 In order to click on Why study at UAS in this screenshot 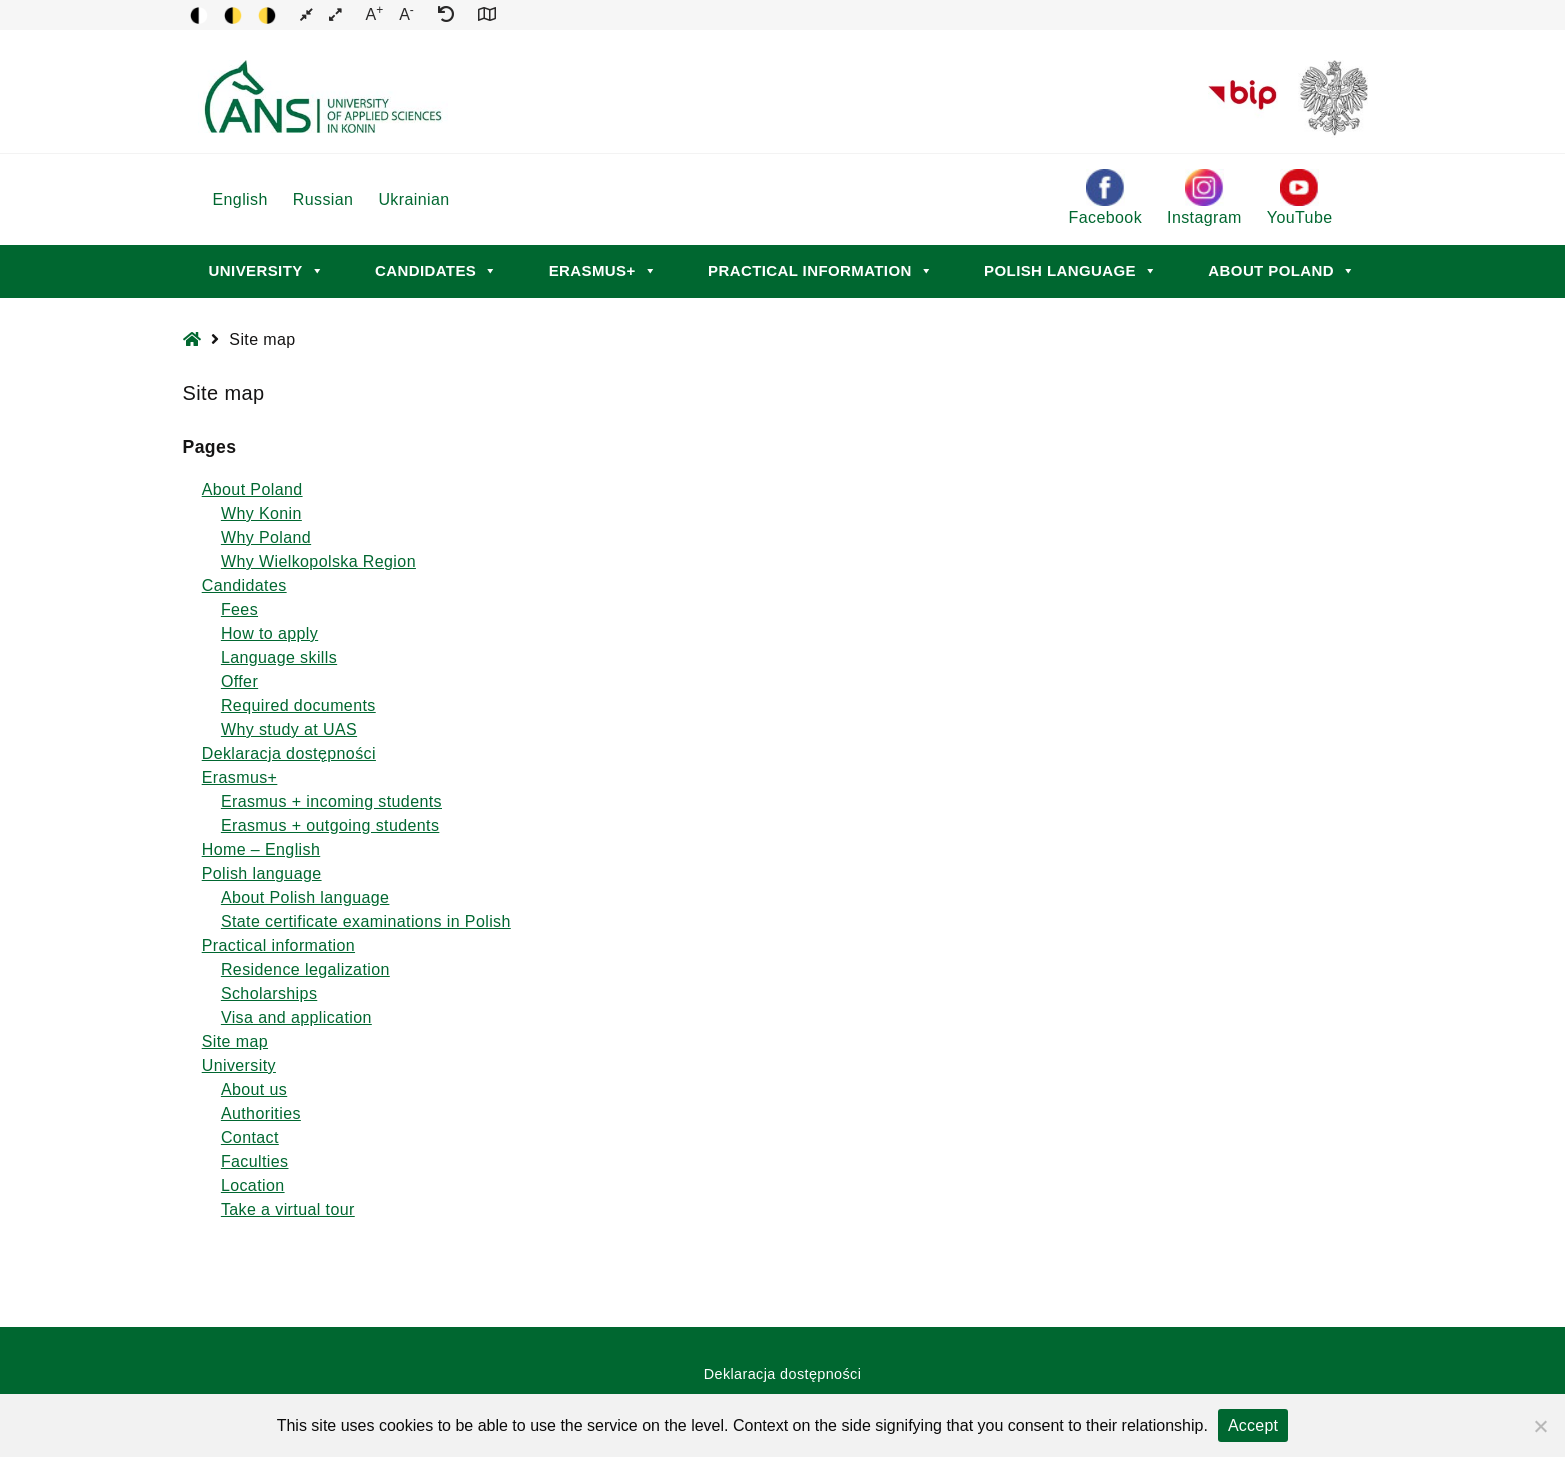, I will do `click(289, 729)`.